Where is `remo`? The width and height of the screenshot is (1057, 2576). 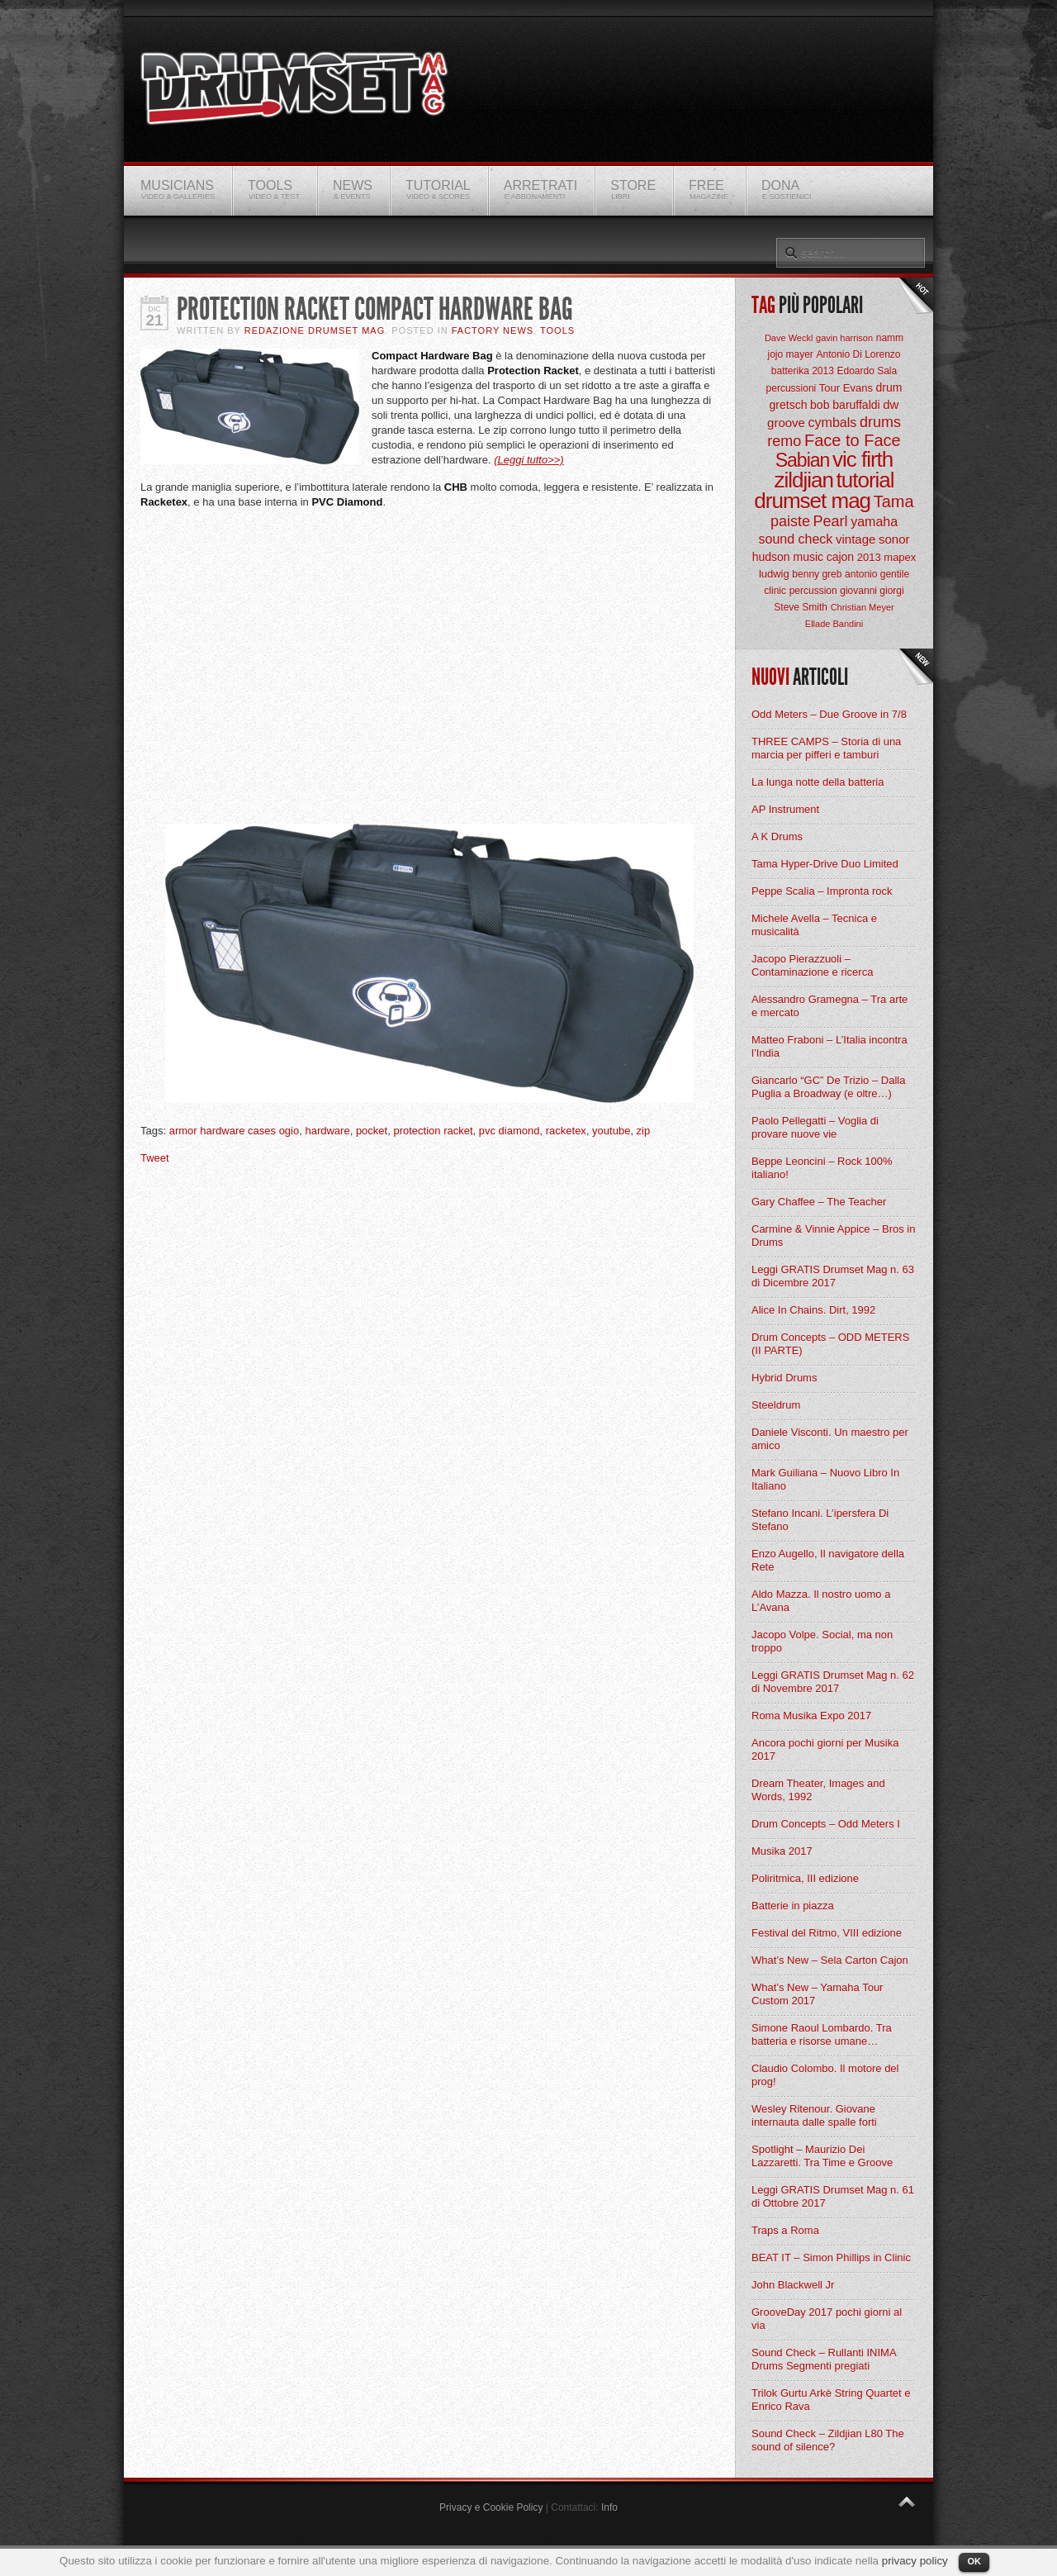 remo is located at coordinates (784, 441).